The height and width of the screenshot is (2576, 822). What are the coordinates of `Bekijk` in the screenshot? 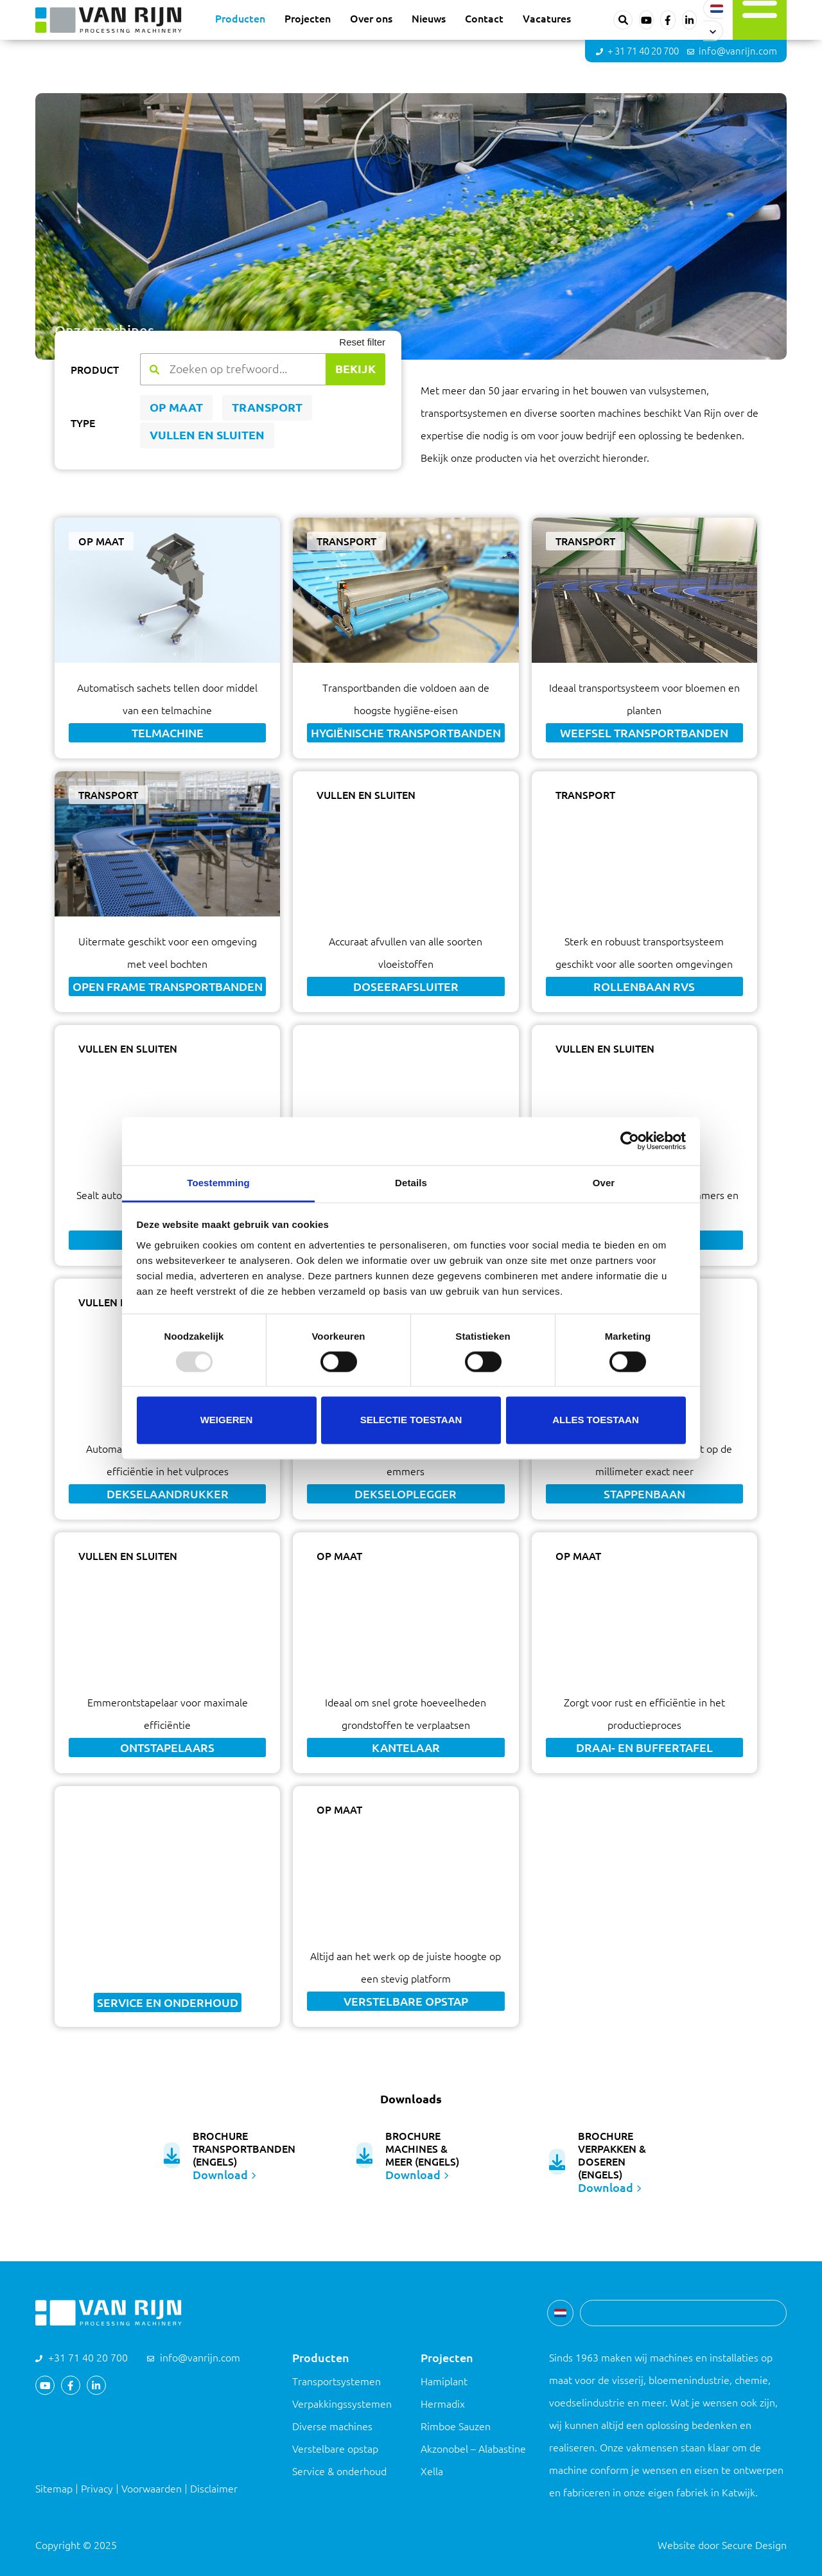 It's located at (355, 369).